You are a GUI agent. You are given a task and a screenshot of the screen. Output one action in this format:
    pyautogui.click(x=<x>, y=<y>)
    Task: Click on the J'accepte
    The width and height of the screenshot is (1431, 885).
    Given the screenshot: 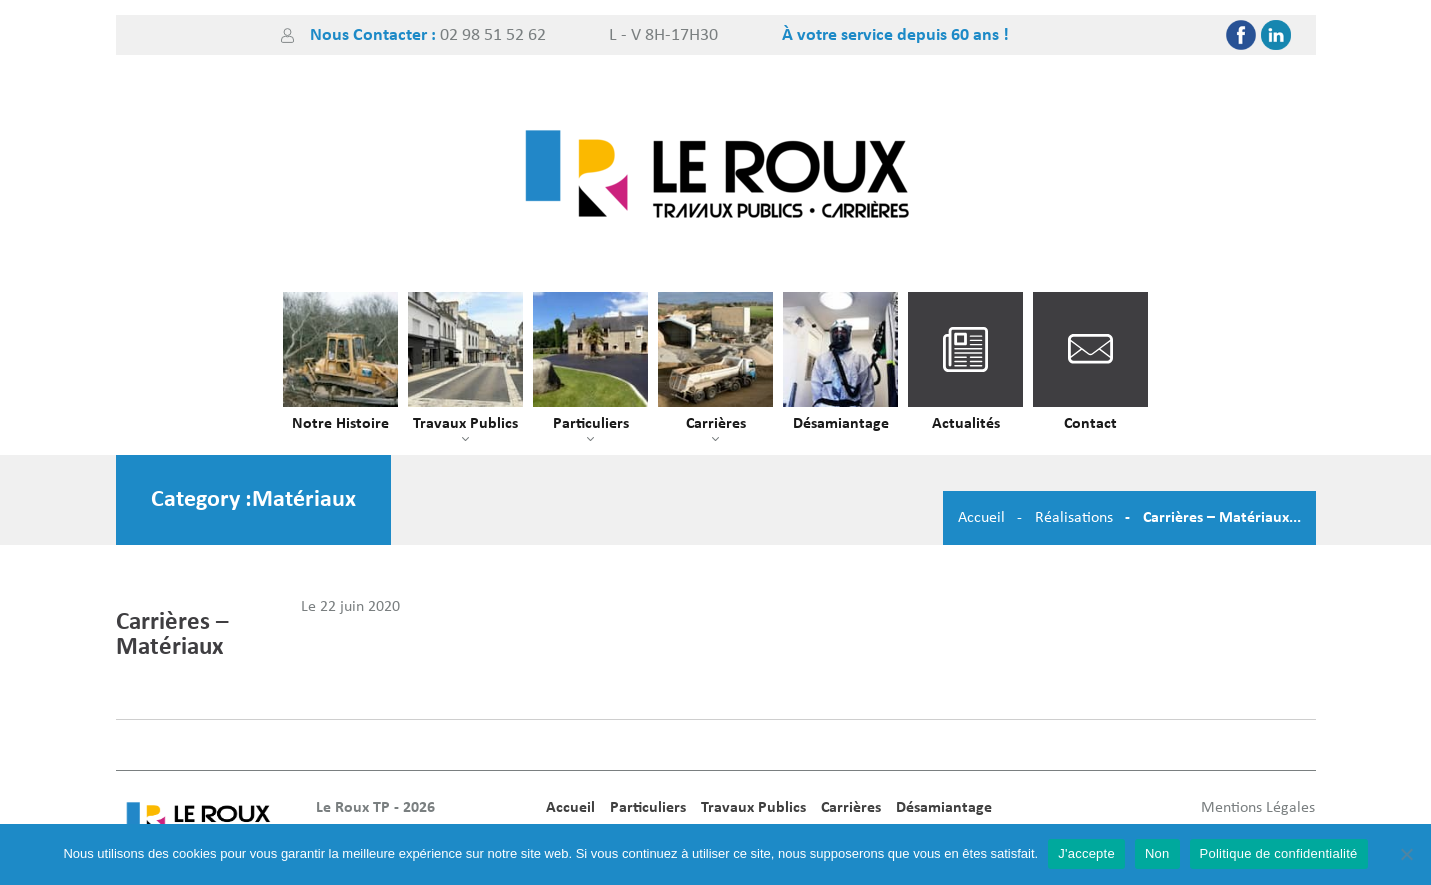 What is the action you would take?
    pyautogui.click(x=1086, y=853)
    